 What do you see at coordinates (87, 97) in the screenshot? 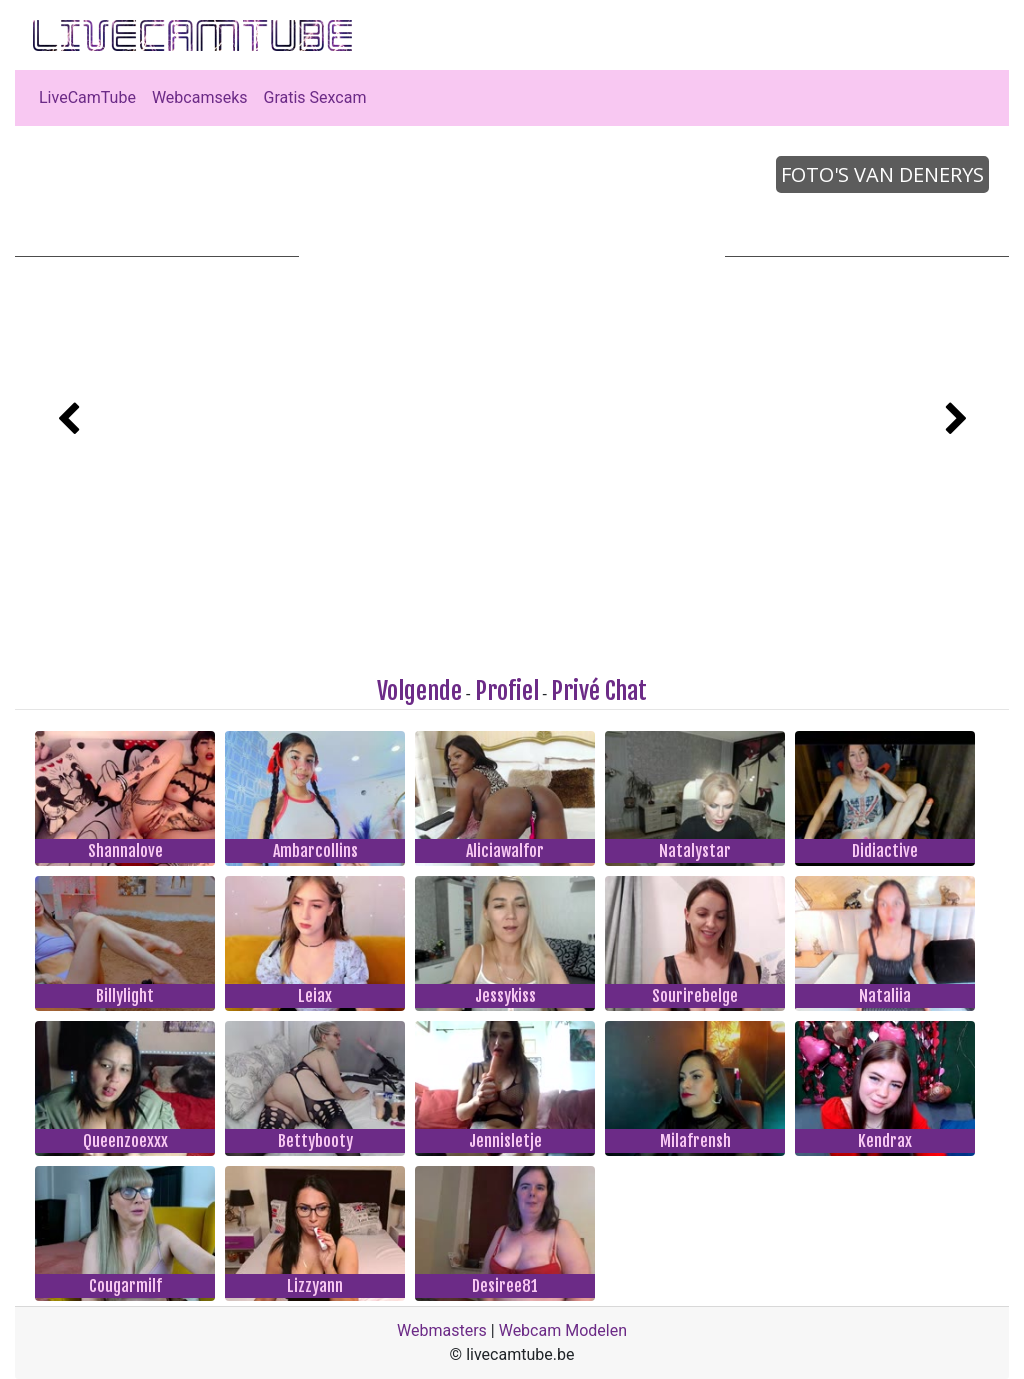
I see `LiveCamTube` at bounding box center [87, 97].